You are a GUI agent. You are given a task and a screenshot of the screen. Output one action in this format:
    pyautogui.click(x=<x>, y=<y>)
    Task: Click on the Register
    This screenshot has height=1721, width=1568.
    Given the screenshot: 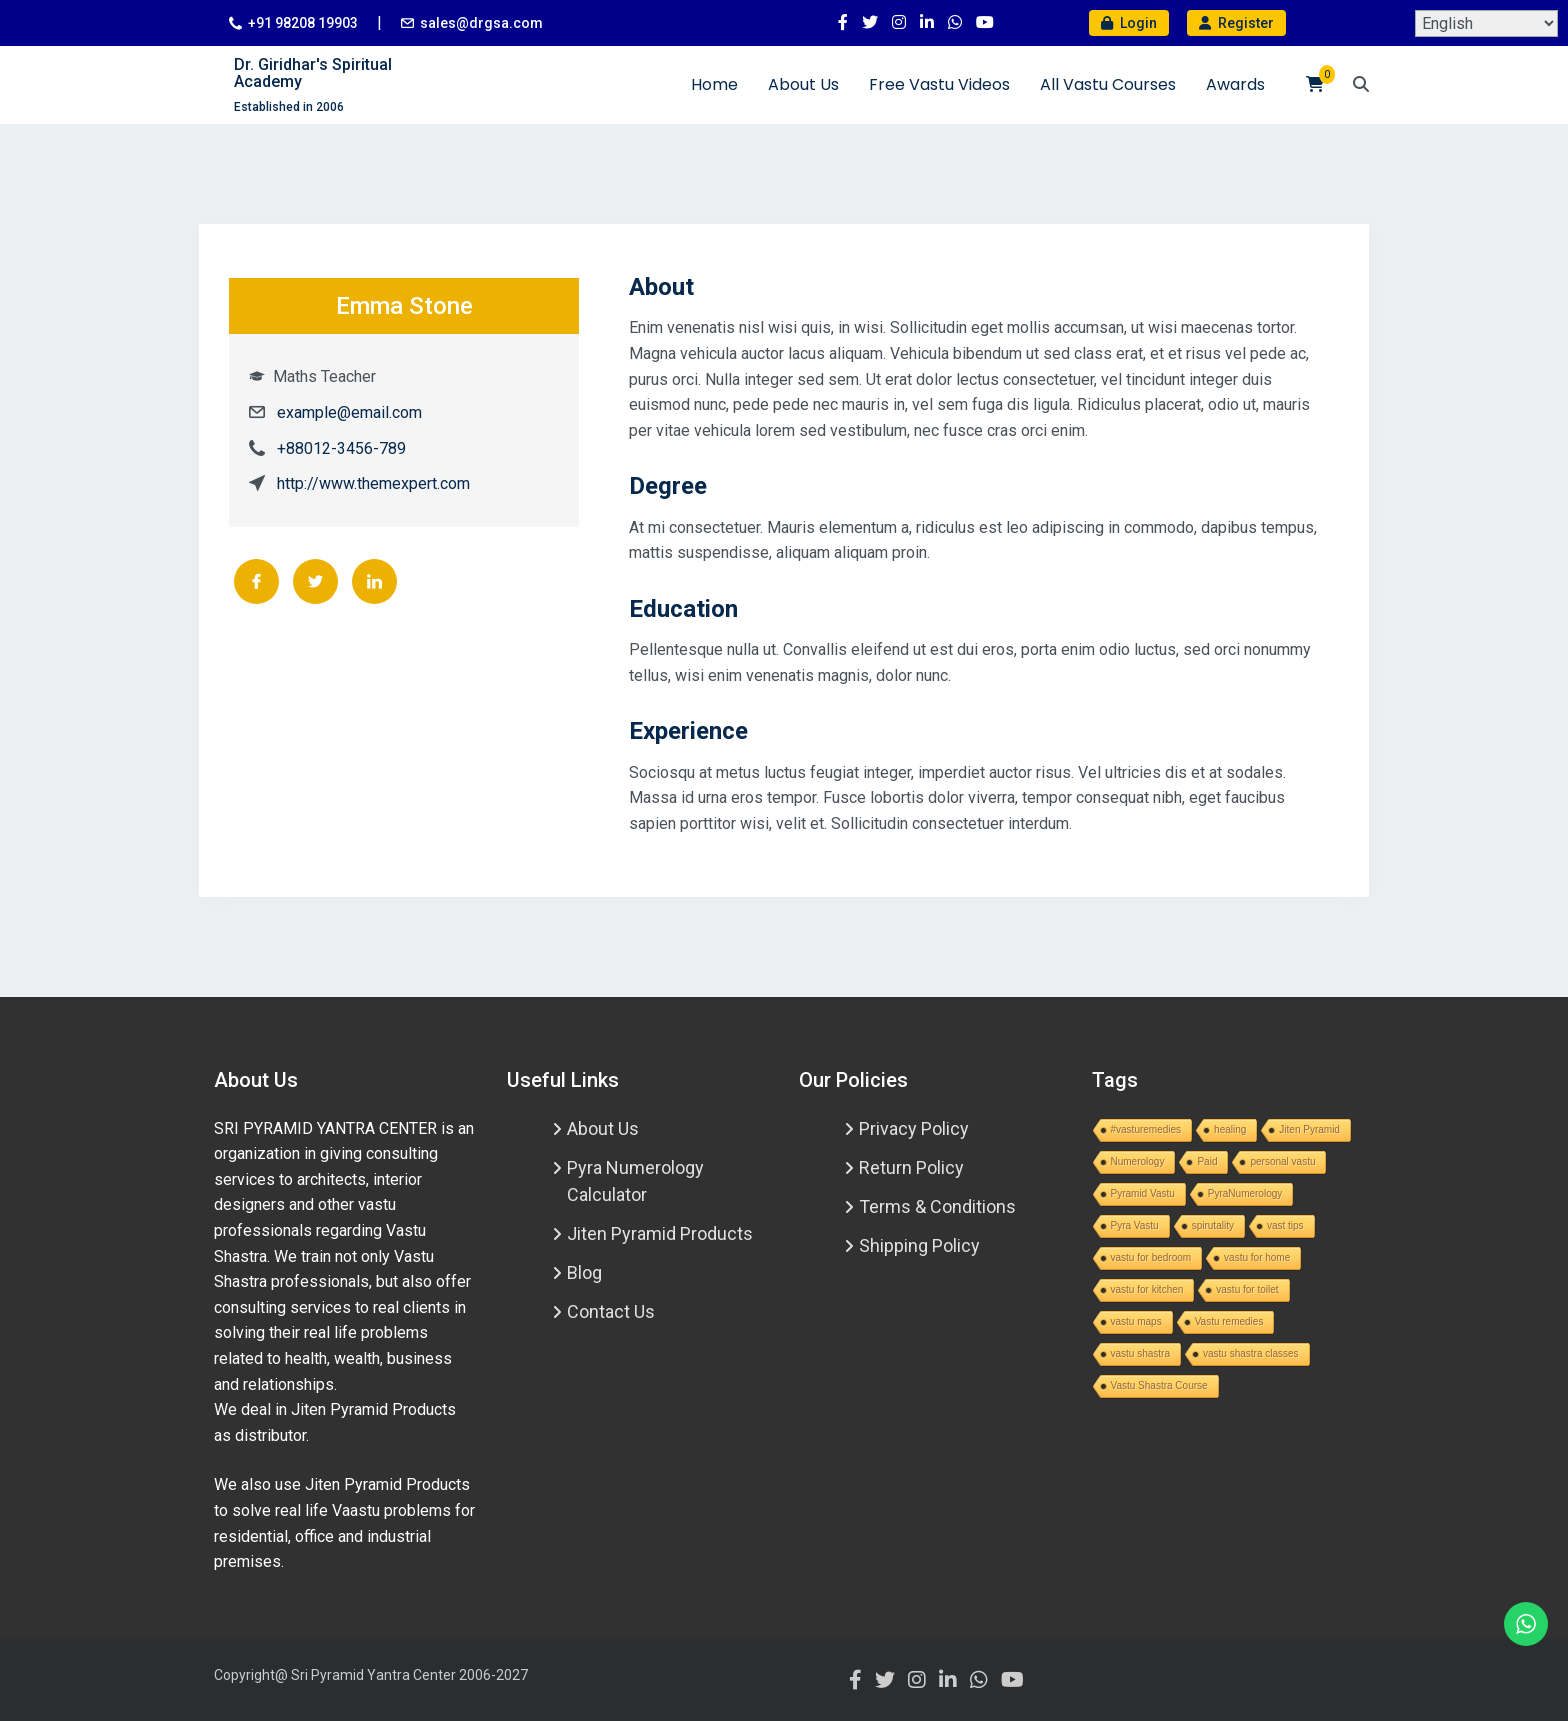 What is the action you would take?
    pyautogui.click(x=1236, y=23)
    